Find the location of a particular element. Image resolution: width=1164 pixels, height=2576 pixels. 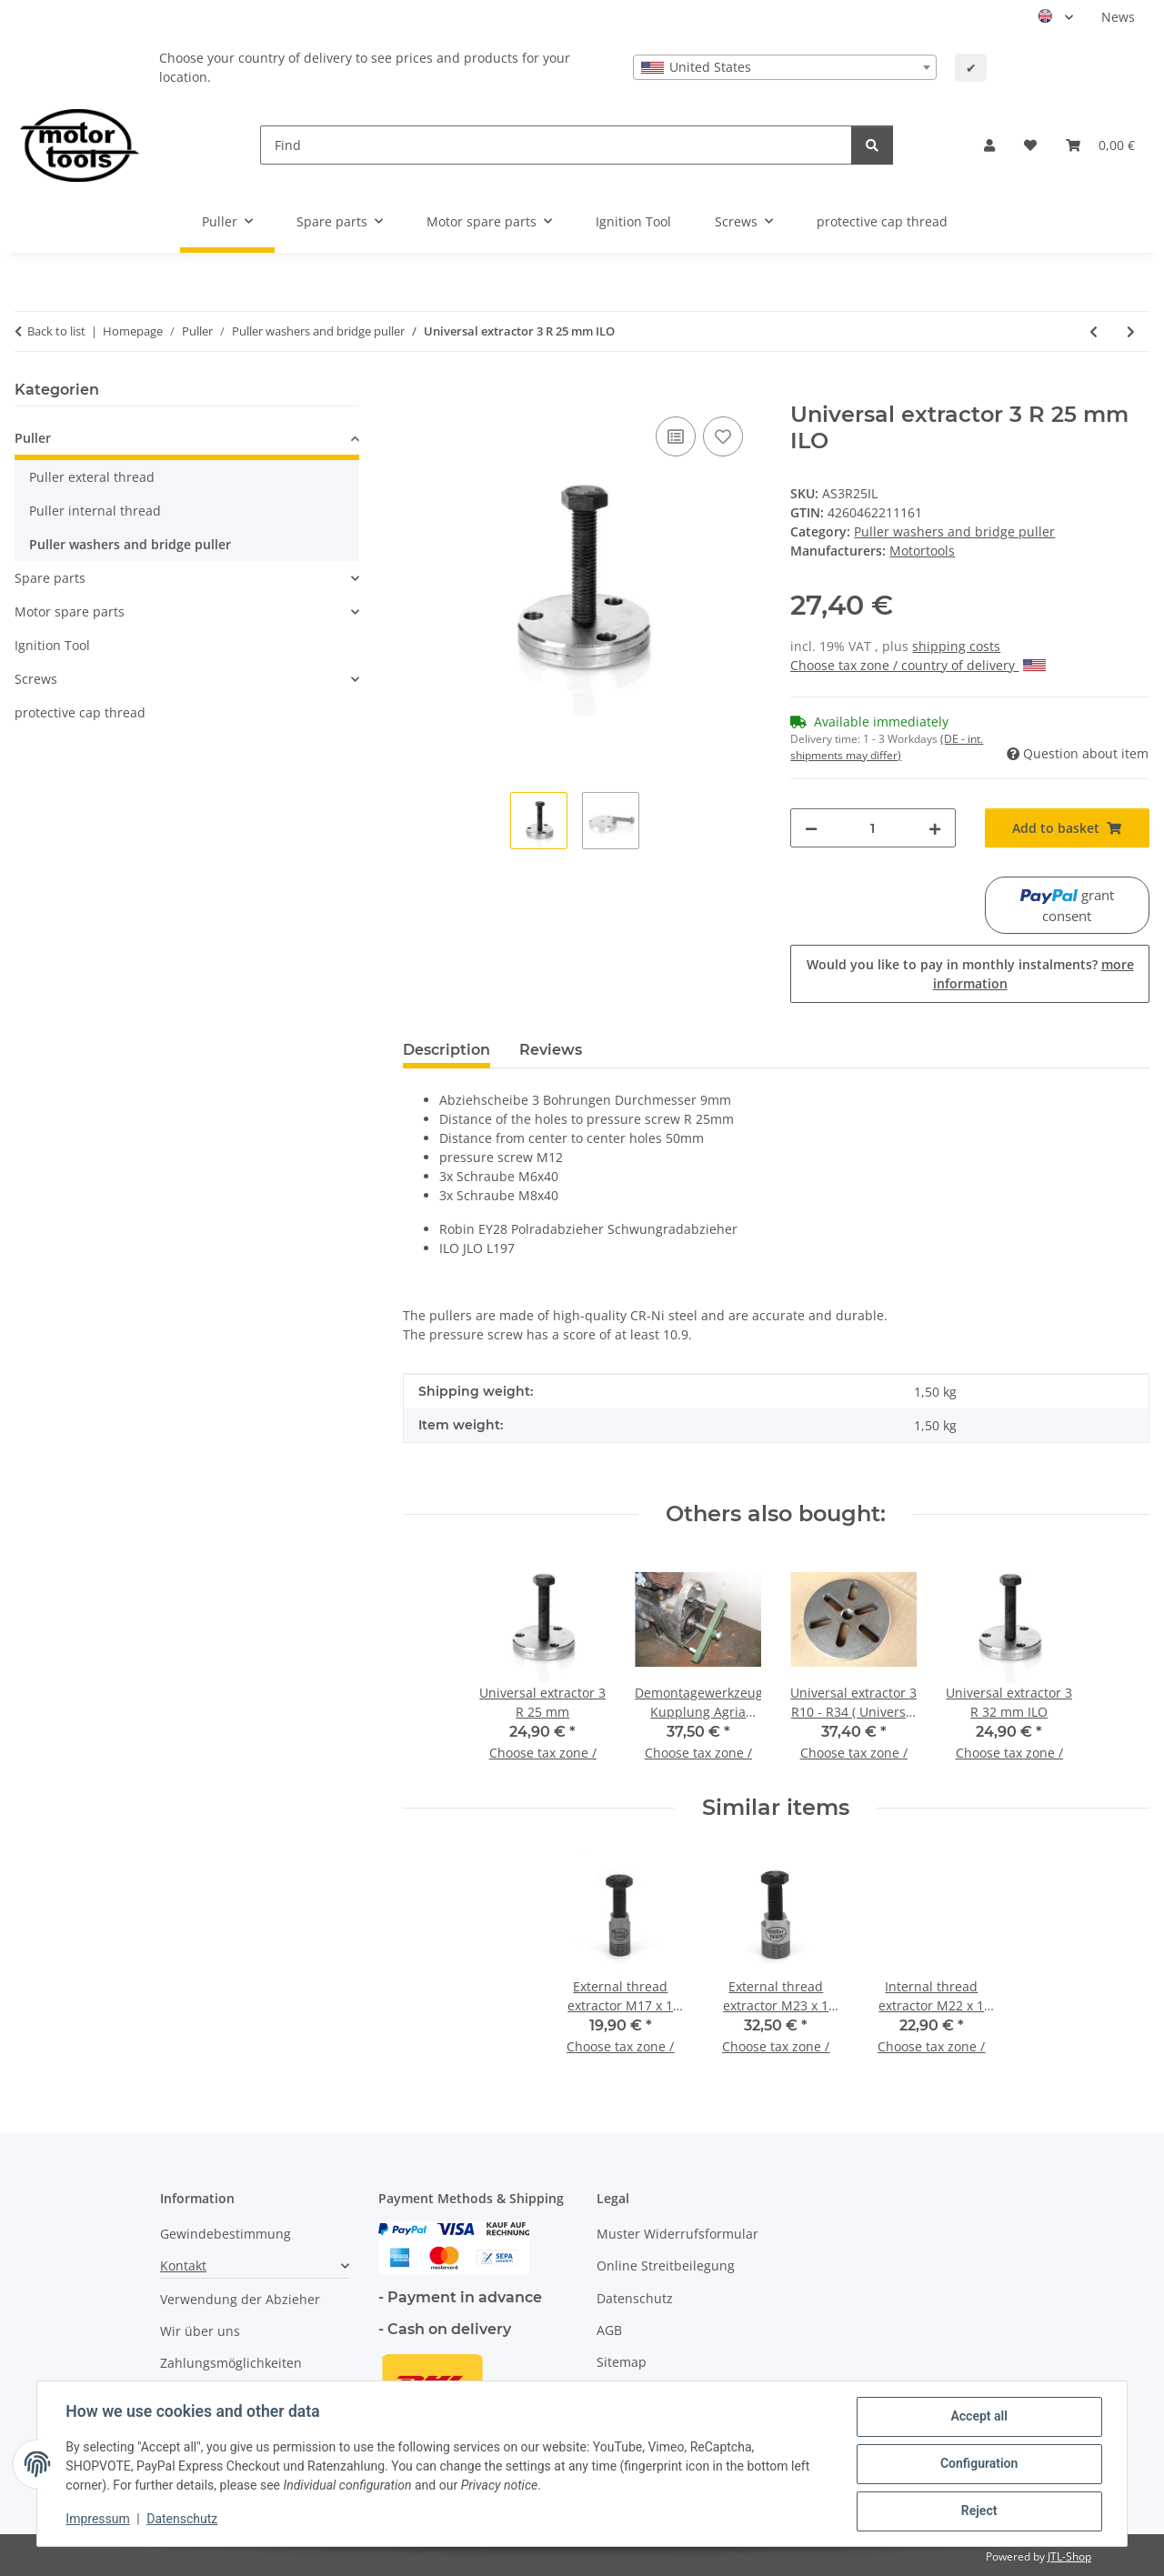

[Go to previous item: Universal extractor 3 R 25 mm] is located at coordinates (1093, 331).